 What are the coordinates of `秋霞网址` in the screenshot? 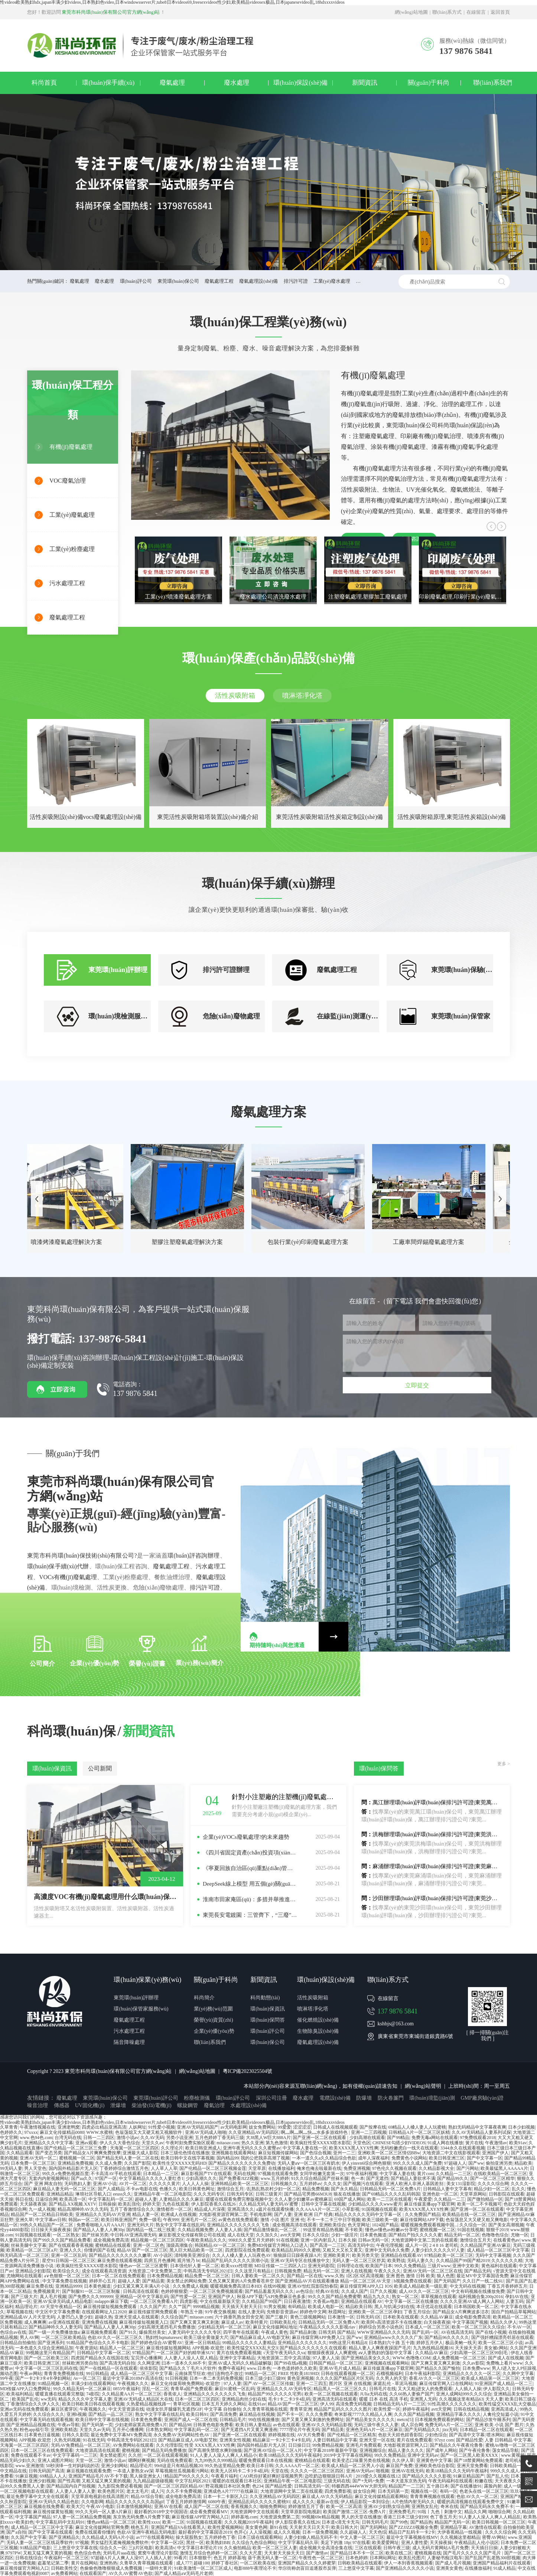 It's located at (337, 2311).